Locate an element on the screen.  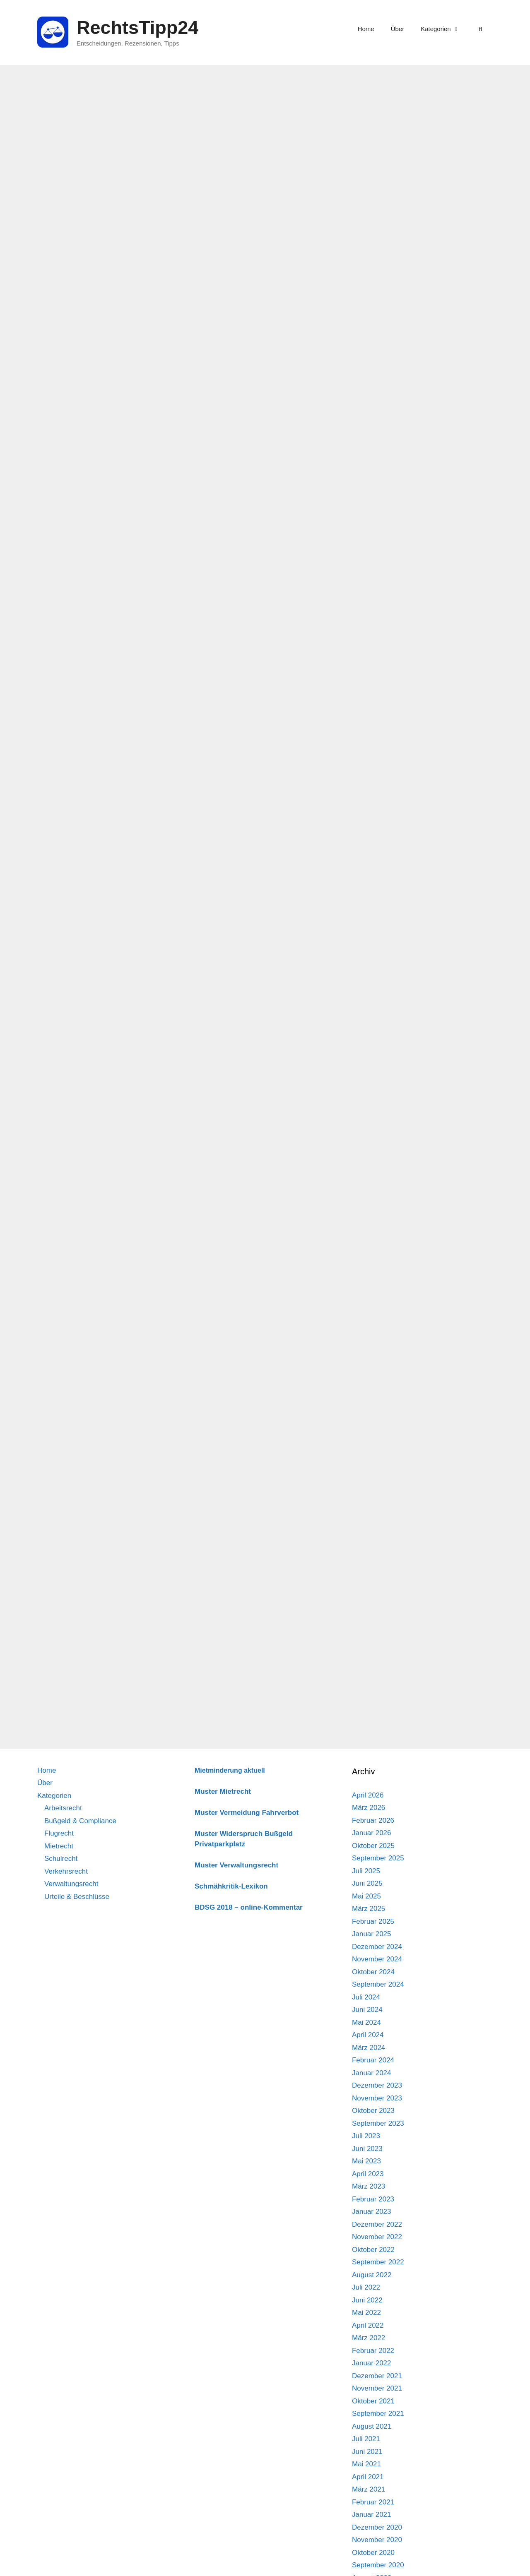
Juni 2020 is located at coordinates (367, 2046).